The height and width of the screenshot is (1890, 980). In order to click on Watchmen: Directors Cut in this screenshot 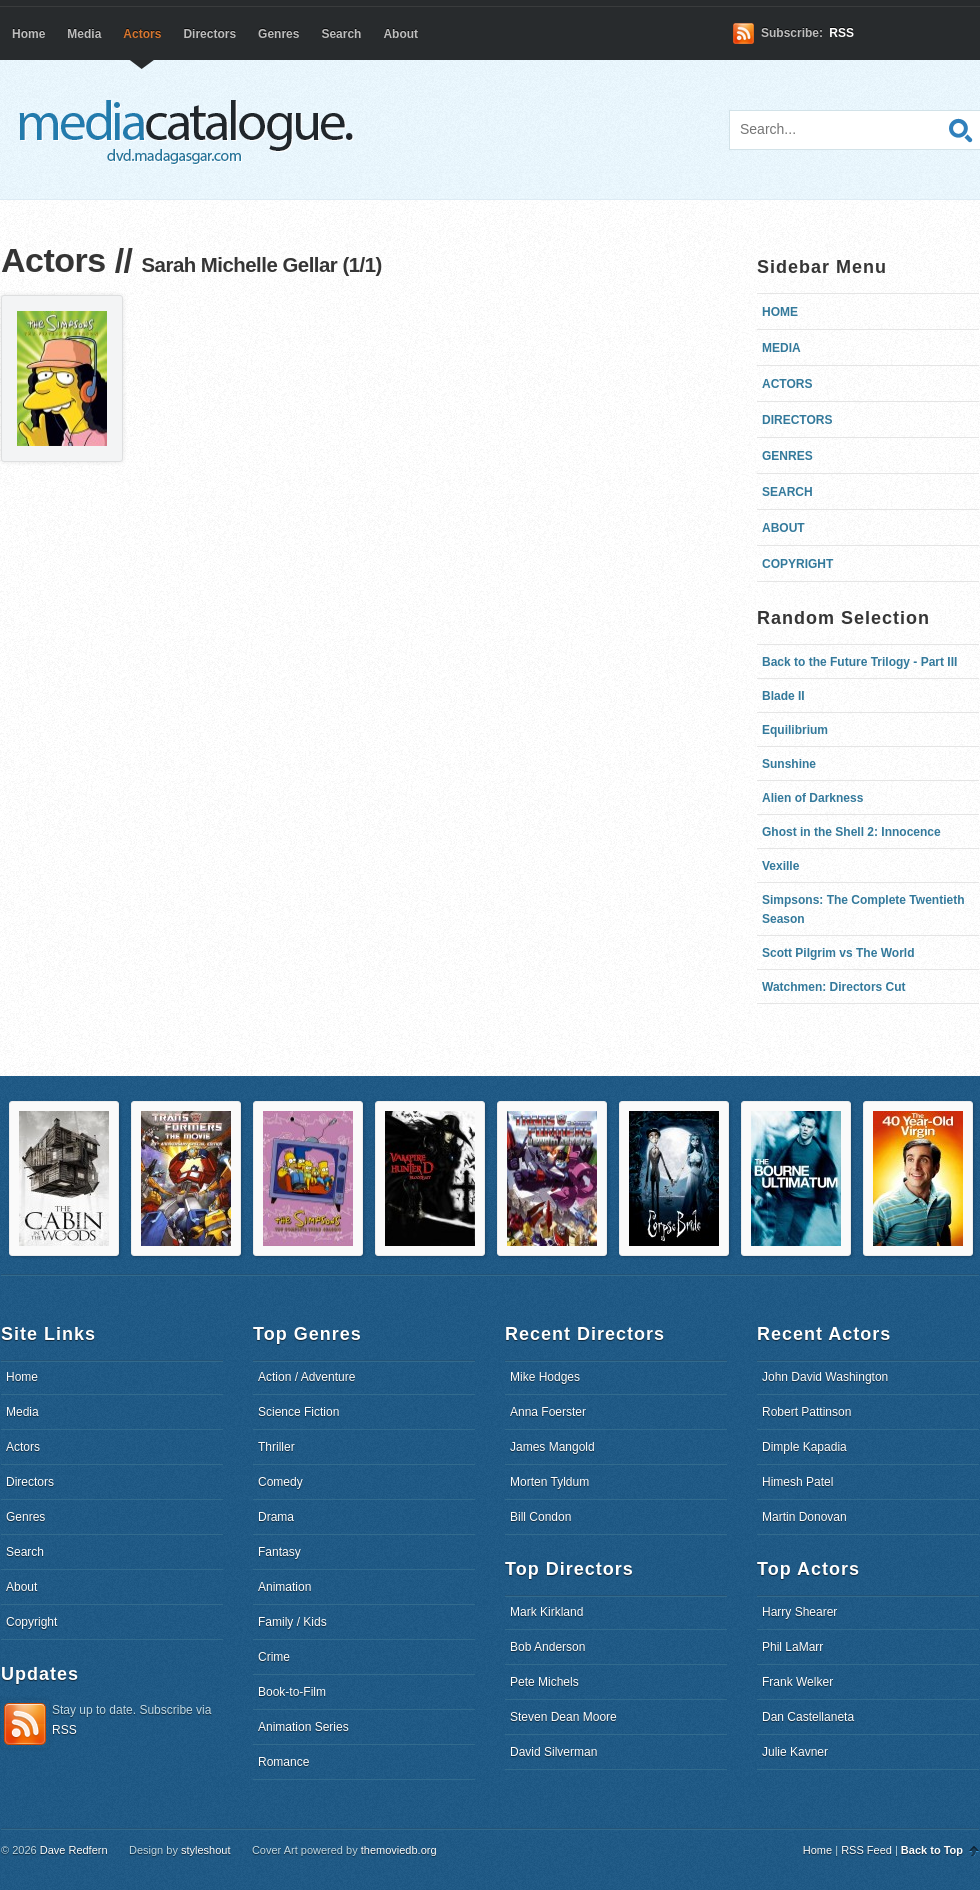, I will do `click(834, 987)`.